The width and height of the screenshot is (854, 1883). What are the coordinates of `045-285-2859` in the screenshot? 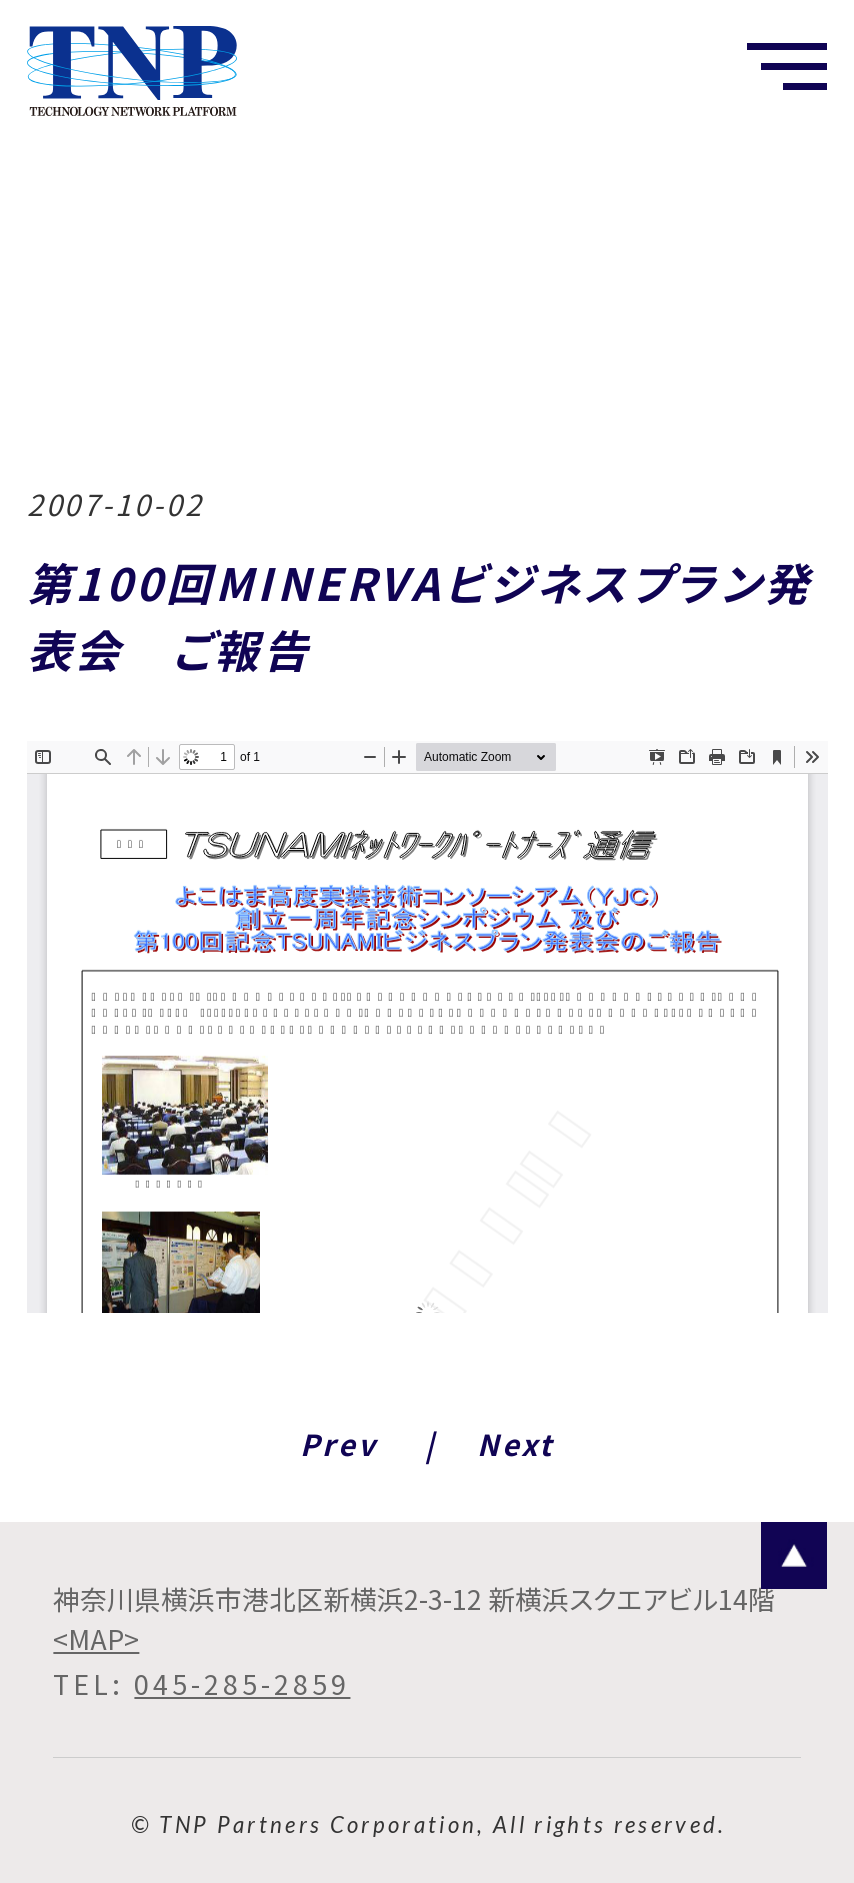 It's located at (242, 1684).